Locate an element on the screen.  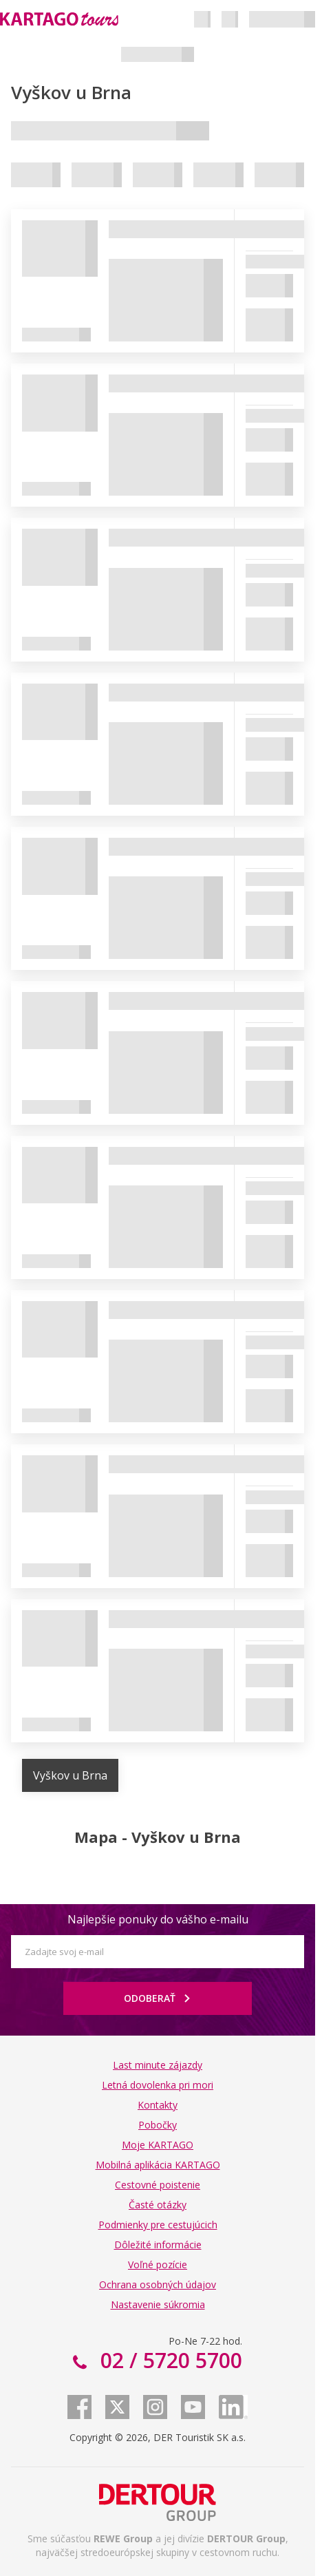
Kontakty is located at coordinates (158, 2104).